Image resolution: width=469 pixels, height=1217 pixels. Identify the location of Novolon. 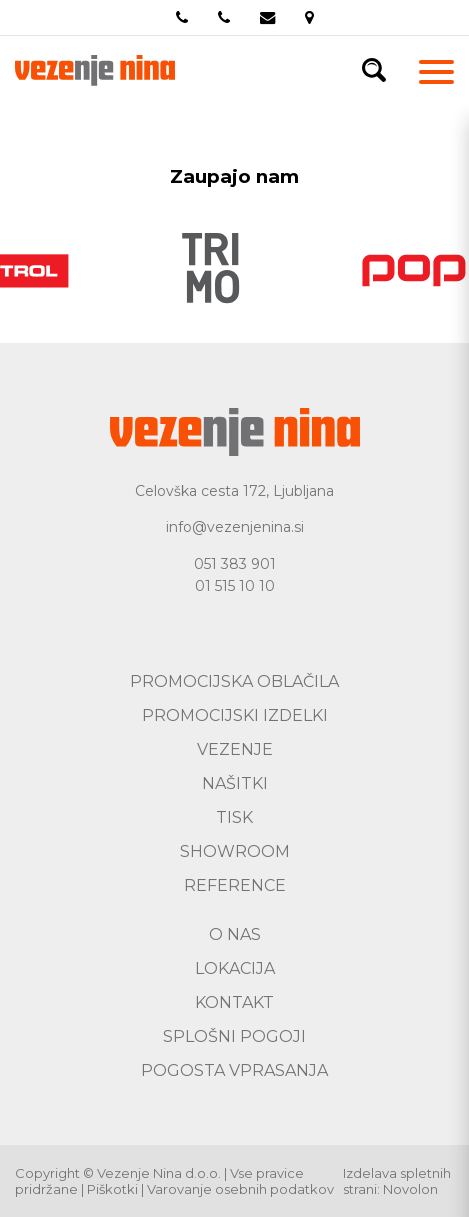
(410, 1189).